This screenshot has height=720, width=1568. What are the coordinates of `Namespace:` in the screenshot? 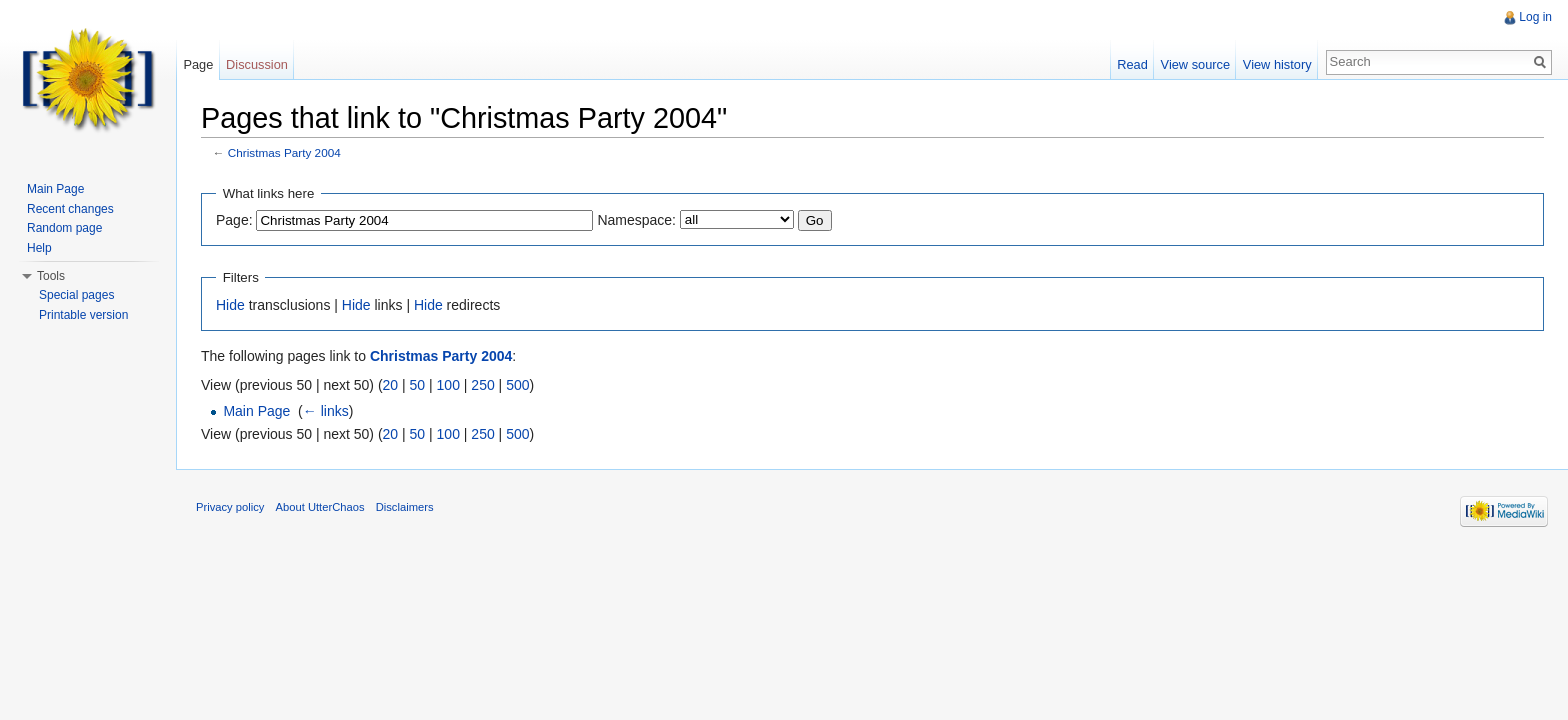 It's located at (636, 220).